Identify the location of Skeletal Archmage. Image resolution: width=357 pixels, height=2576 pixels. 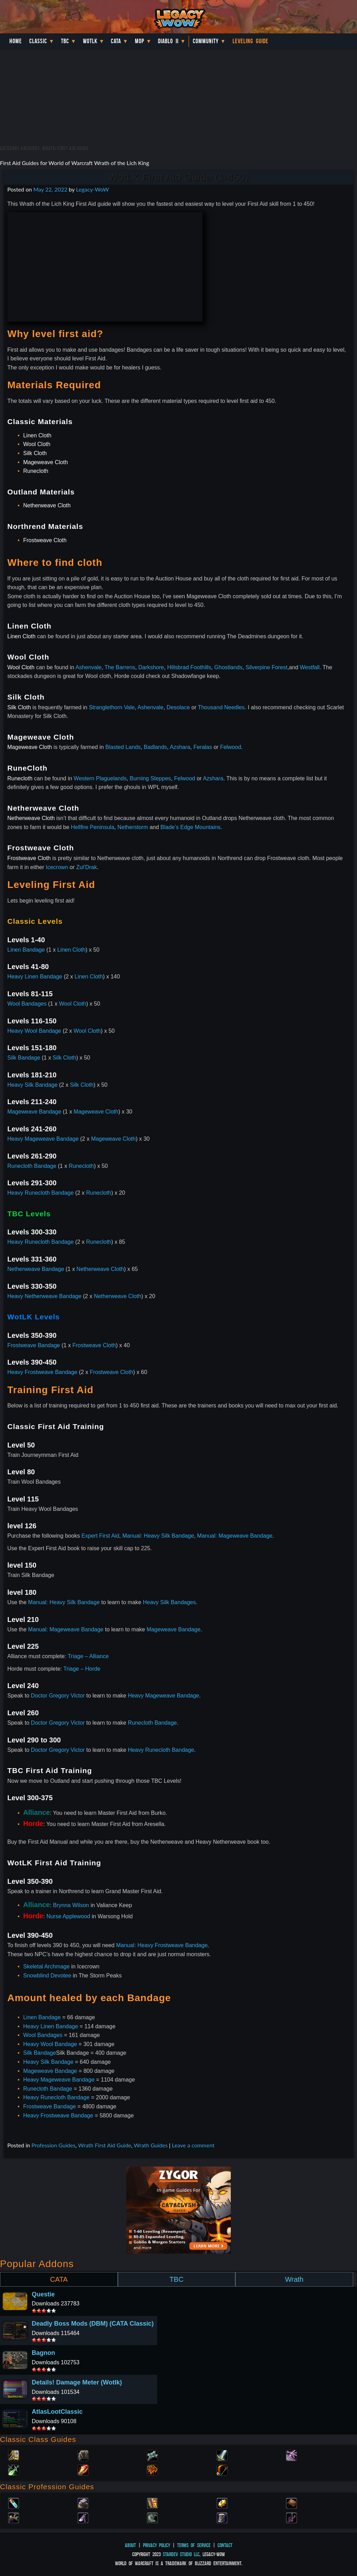
(46, 1966).